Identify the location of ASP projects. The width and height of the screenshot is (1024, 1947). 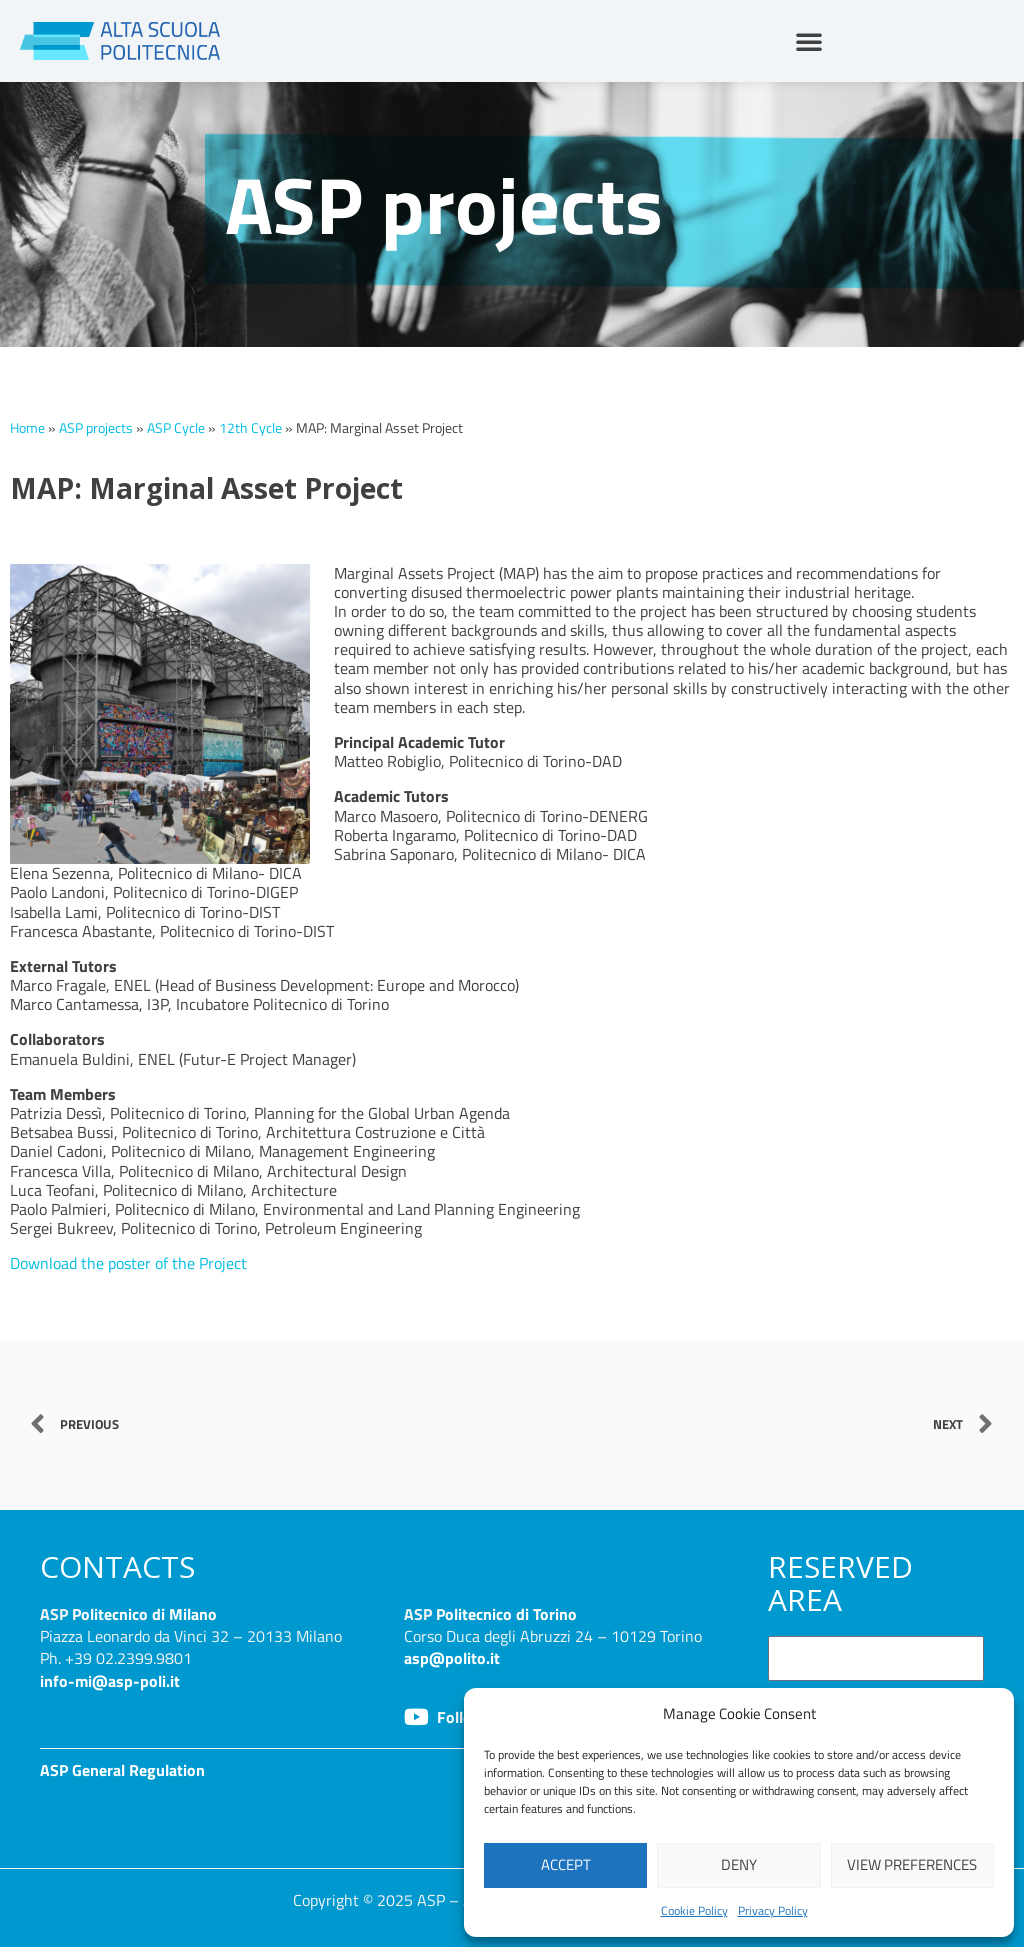
(96, 428).